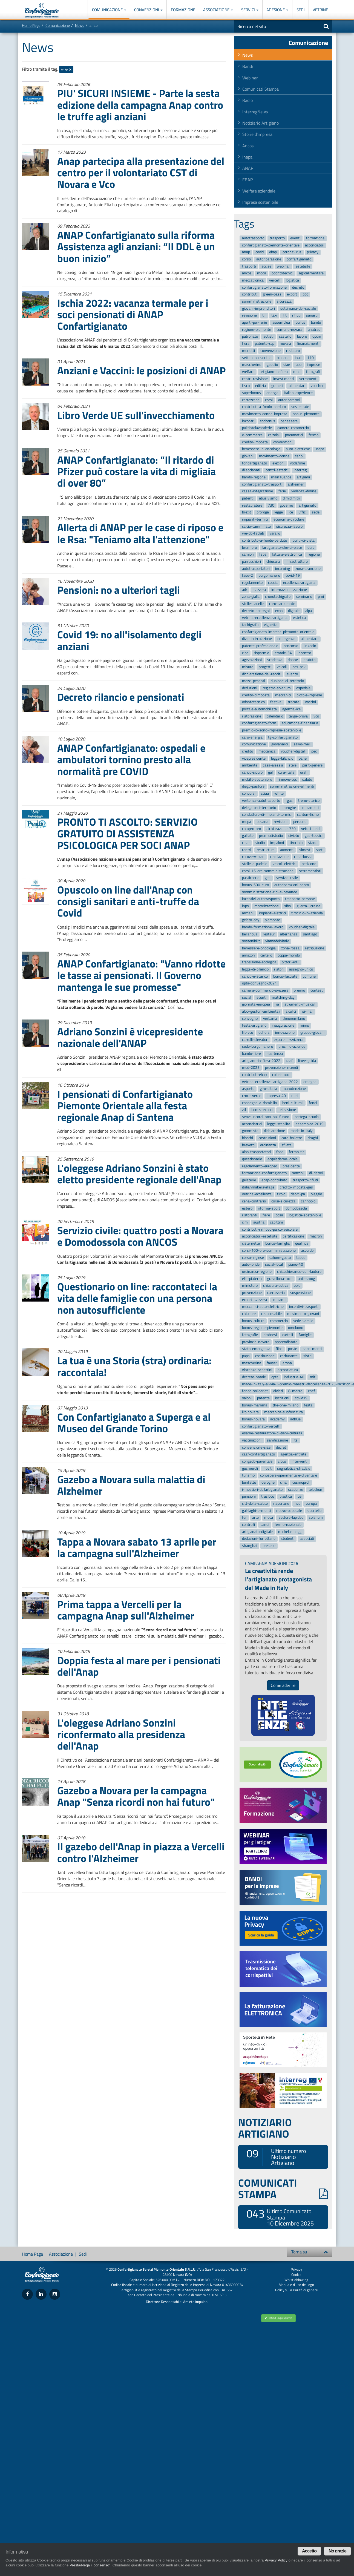 The width and height of the screenshot is (354, 2576). What do you see at coordinates (283, 266) in the screenshot?
I see `webinar` at bounding box center [283, 266].